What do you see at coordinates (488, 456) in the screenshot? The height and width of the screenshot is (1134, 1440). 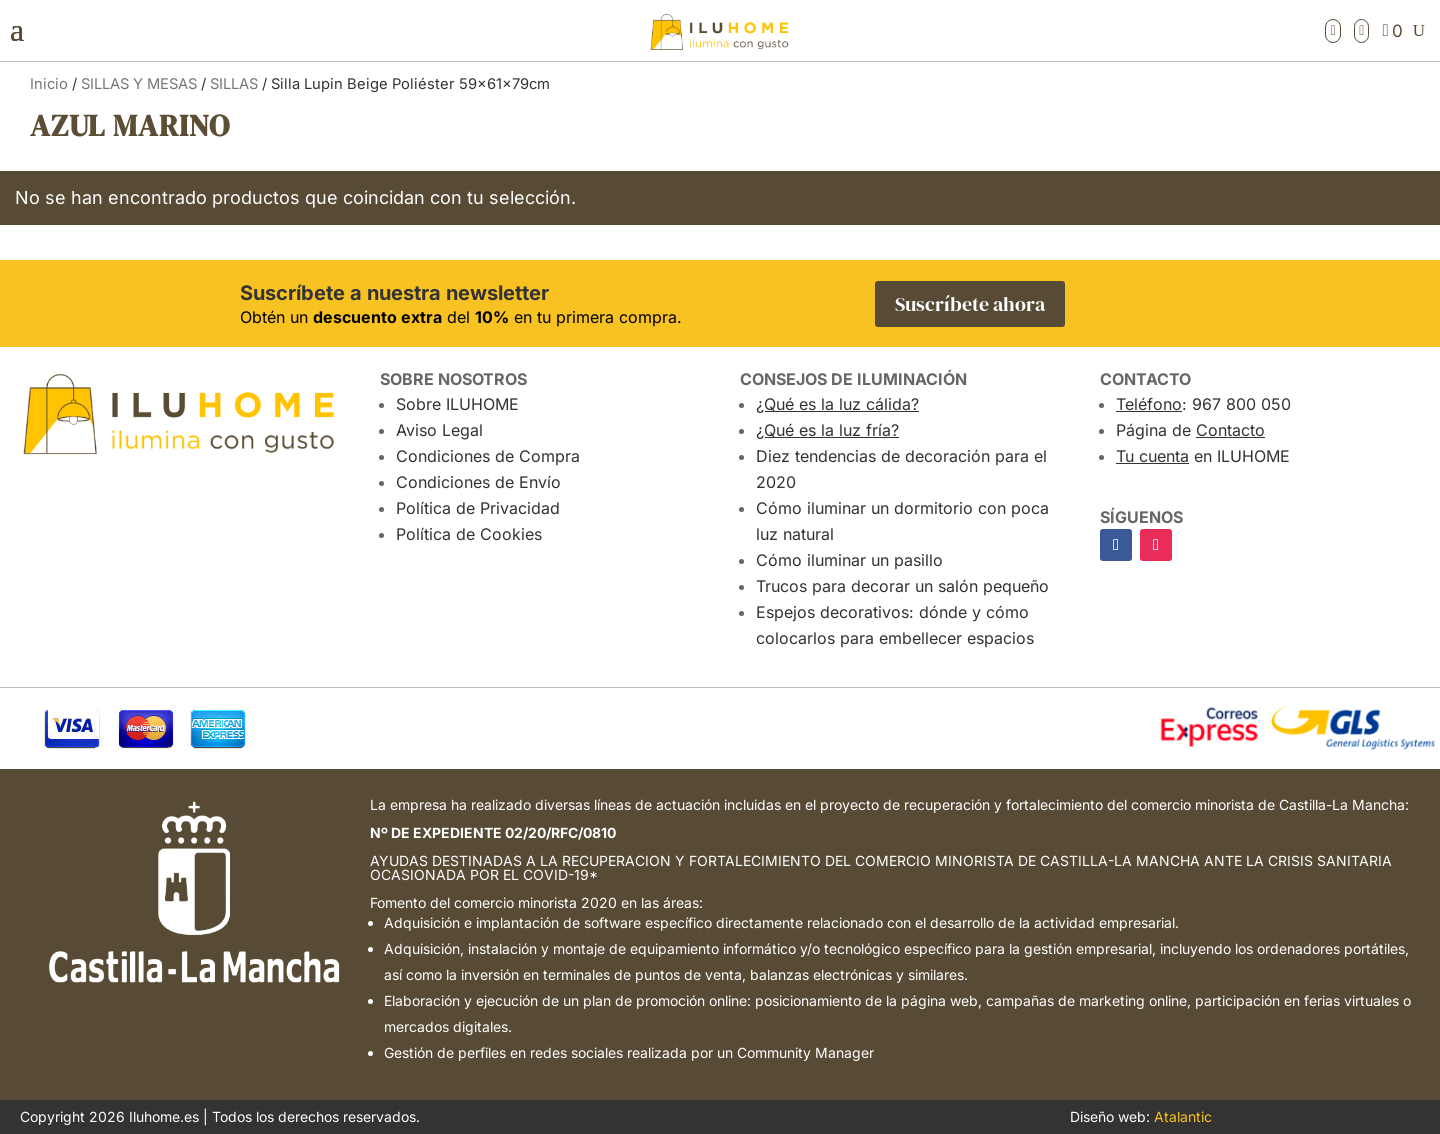 I see `Condiciones de Compra` at bounding box center [488, 456].